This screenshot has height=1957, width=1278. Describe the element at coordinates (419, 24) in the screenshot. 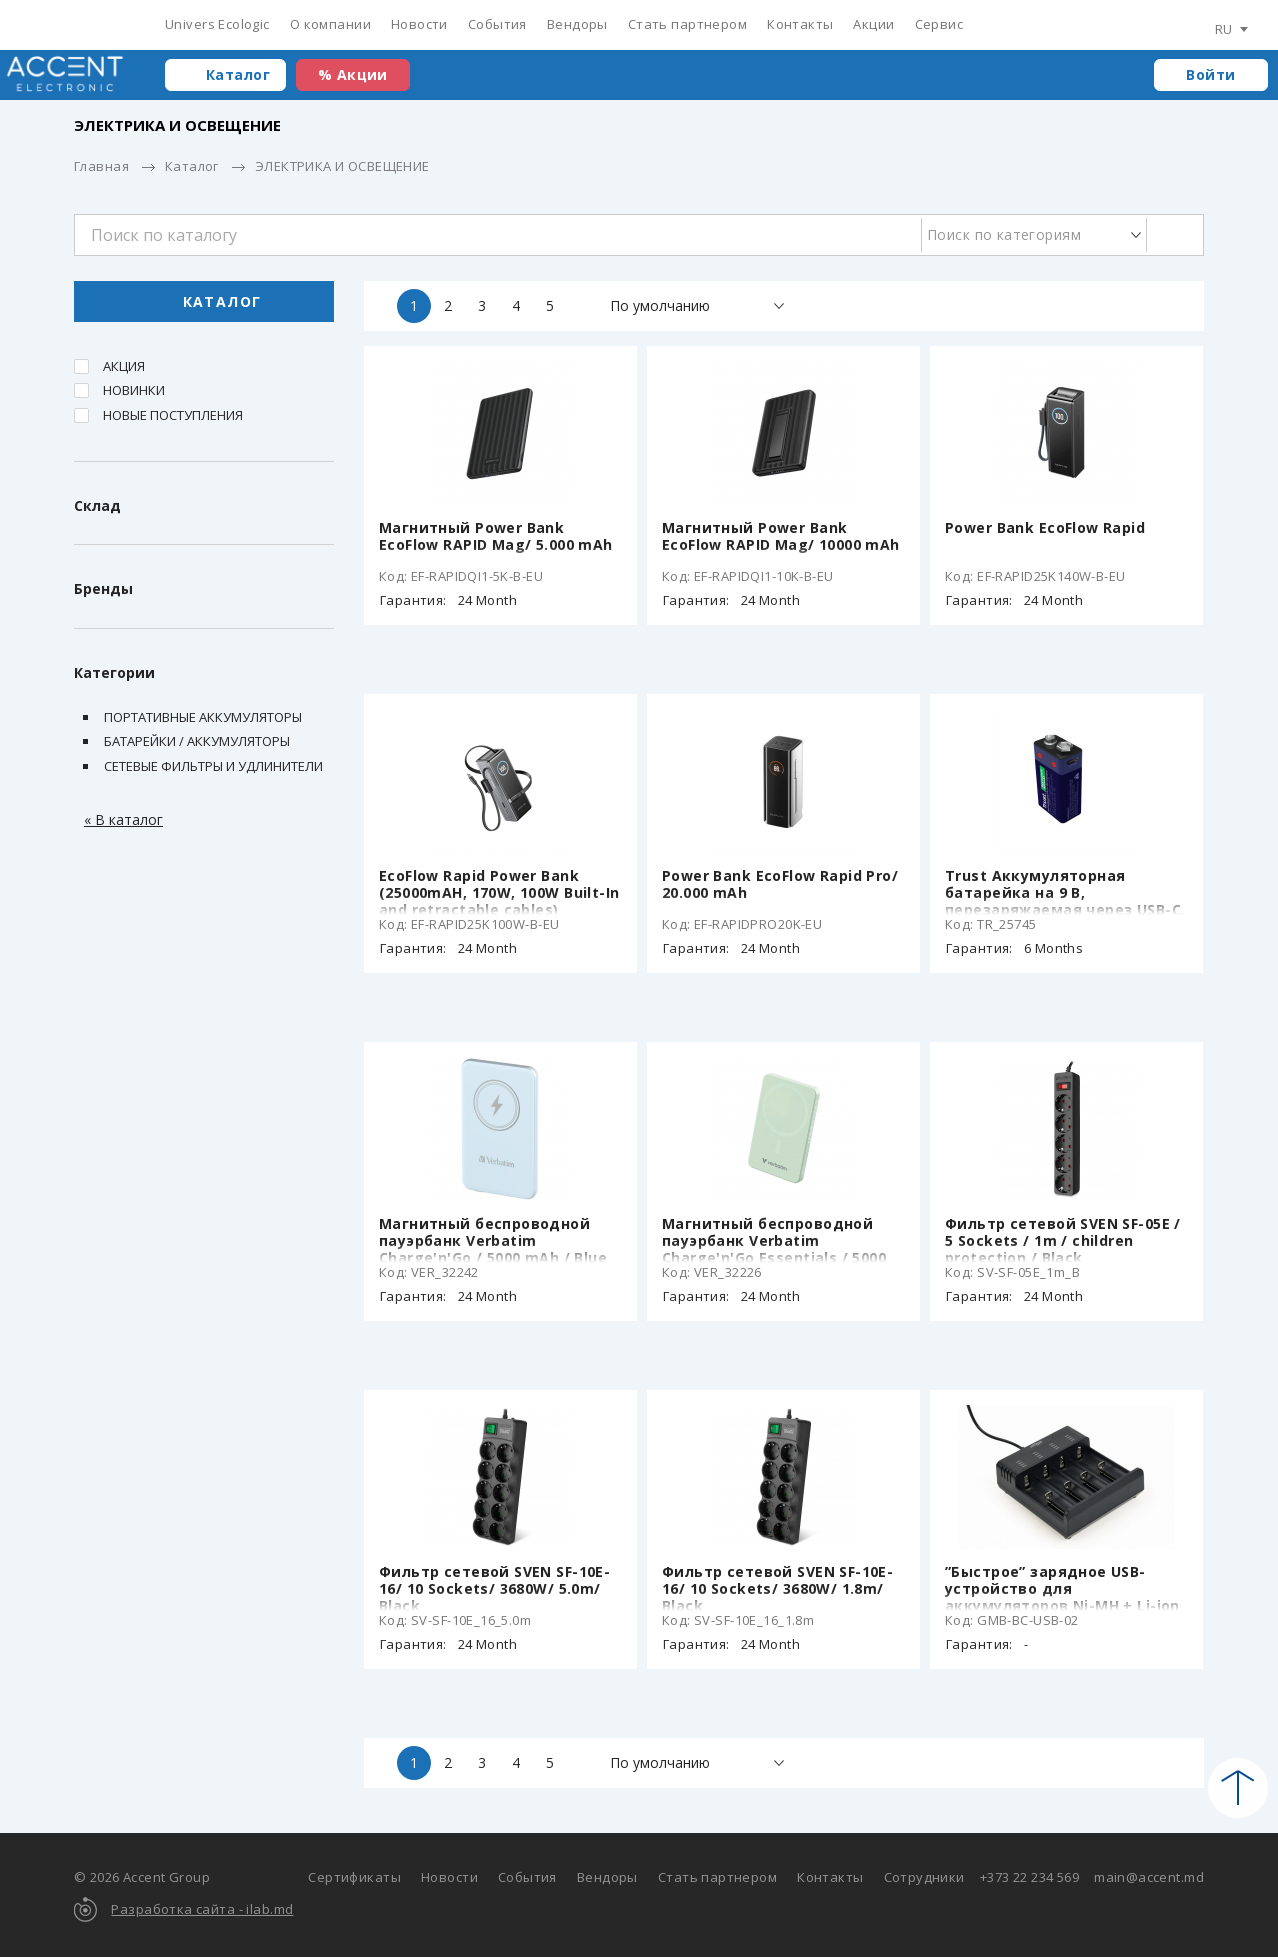

I see `Новости` at that location.